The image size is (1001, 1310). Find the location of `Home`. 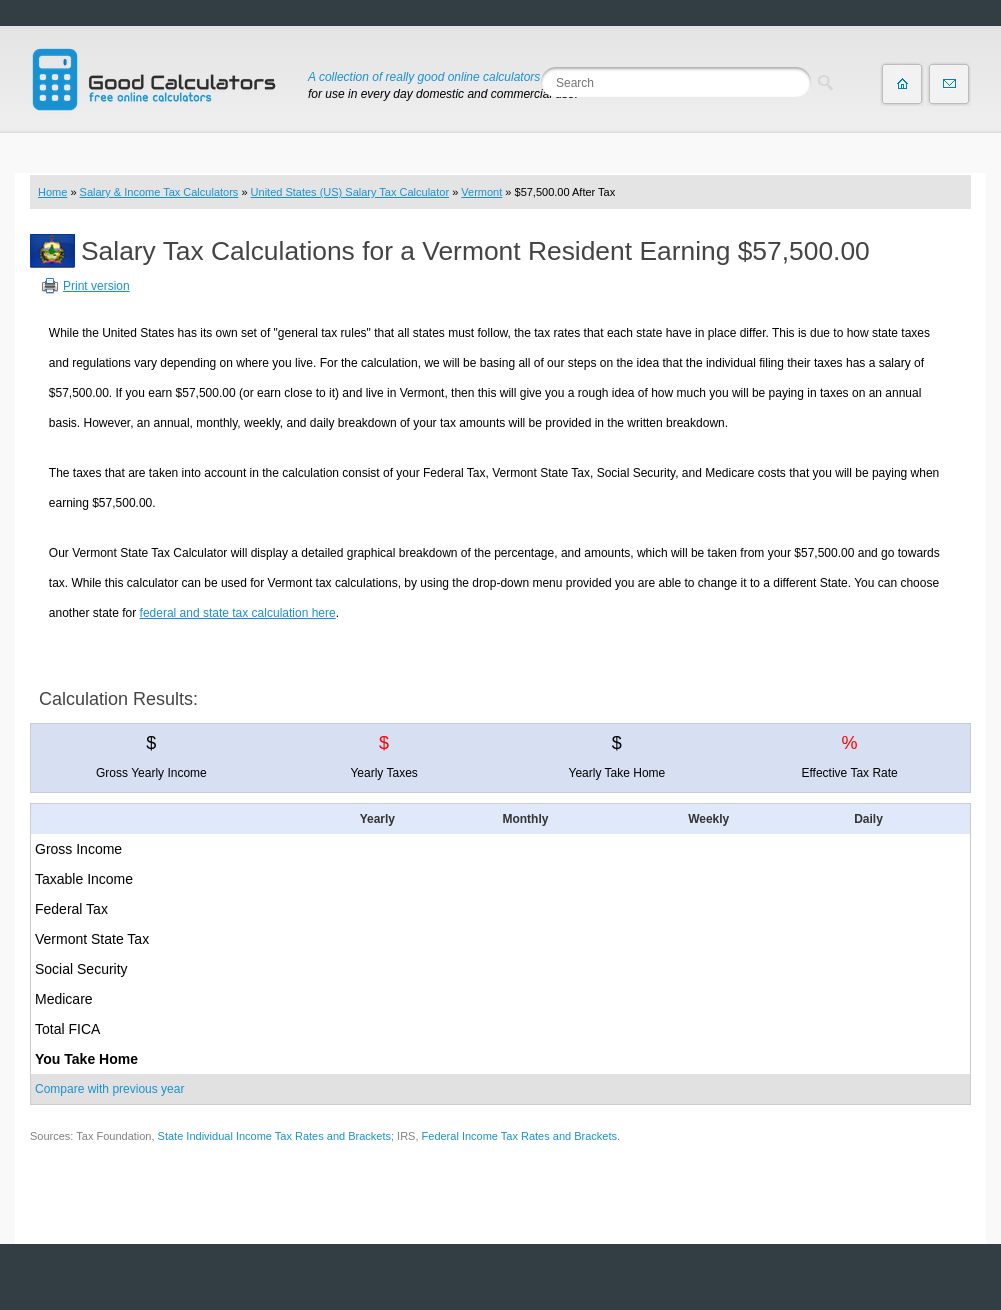

Home is located at coordinates (52, 192).